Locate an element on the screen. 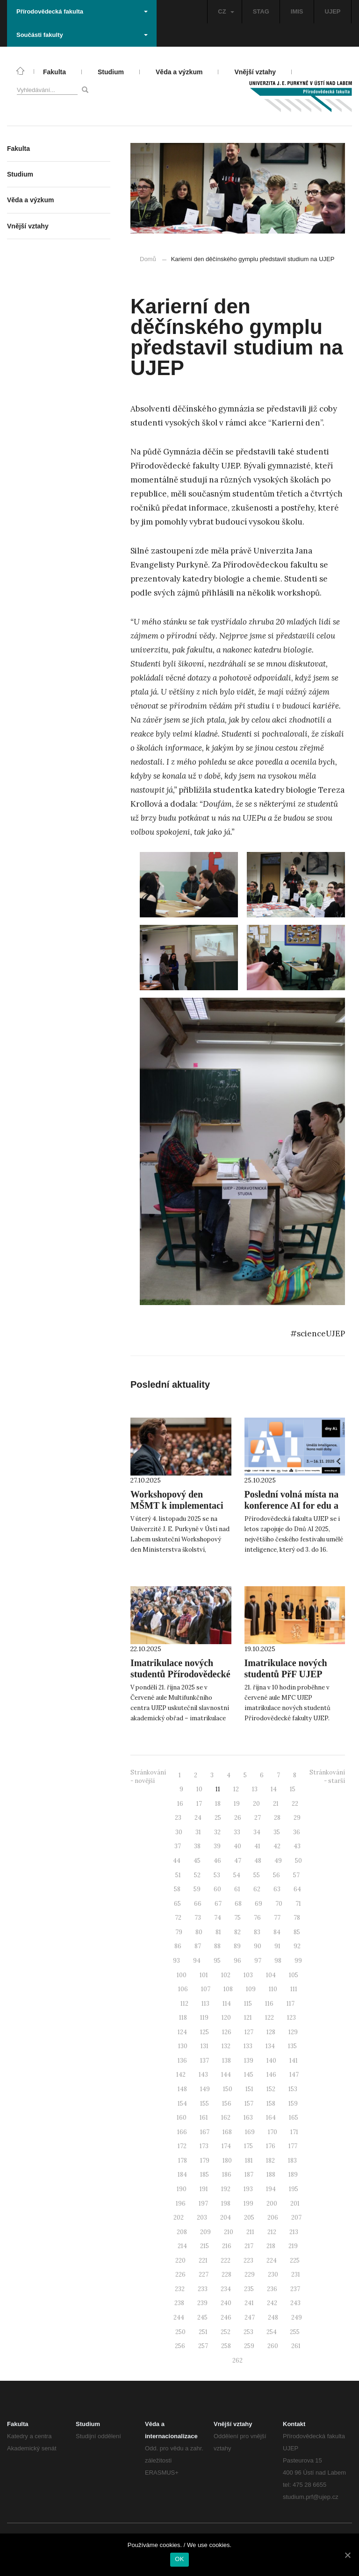  242 is located at coordinates (272, 2303).